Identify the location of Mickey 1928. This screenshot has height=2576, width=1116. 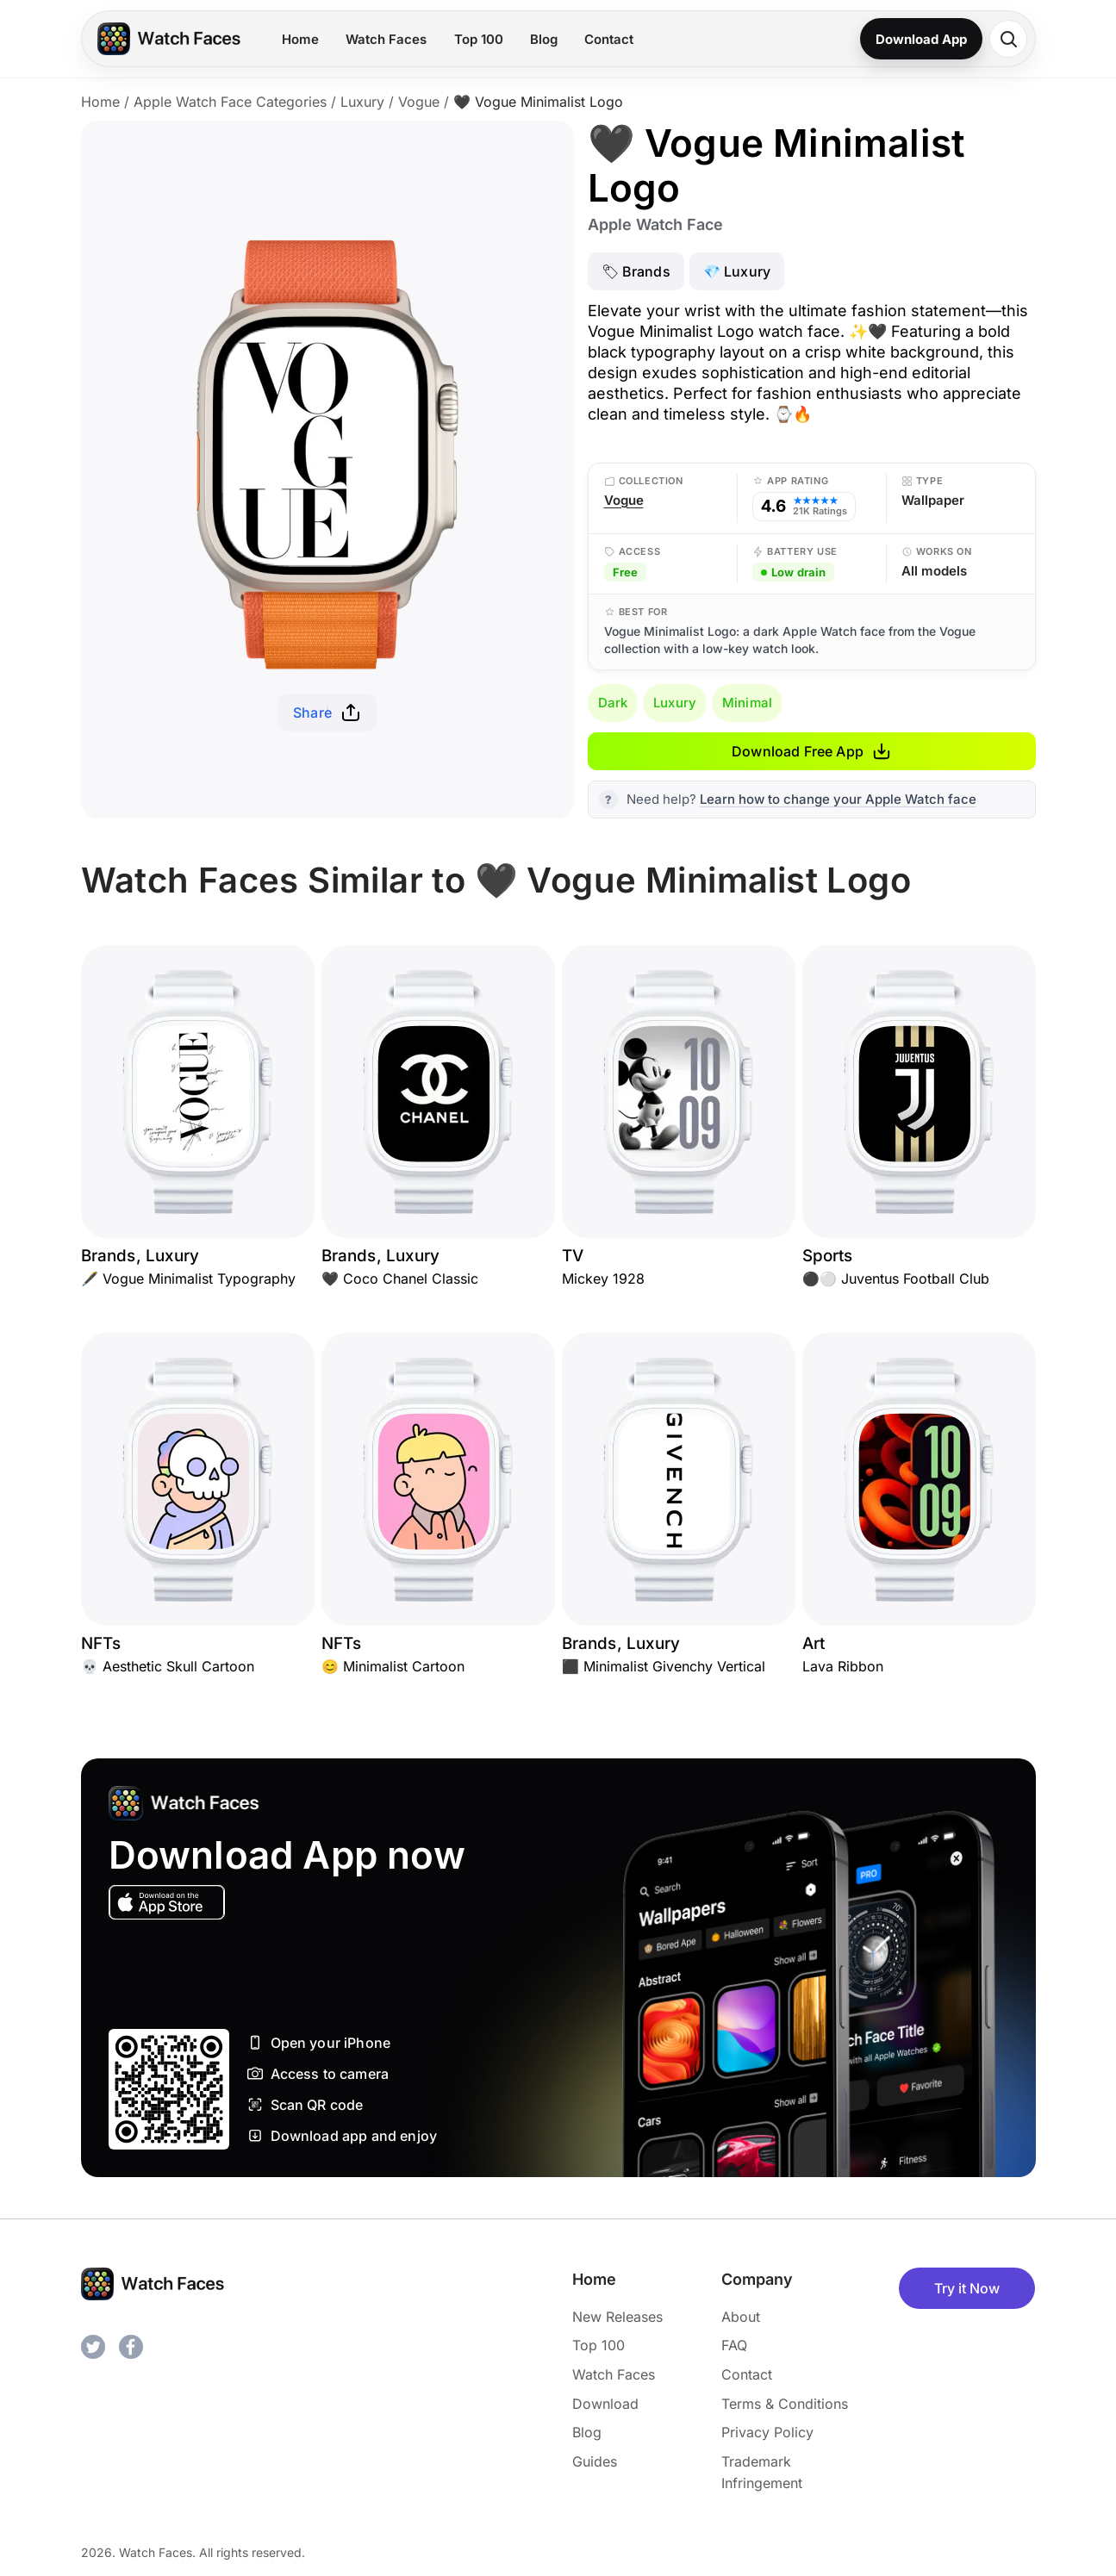
(603, 1278).